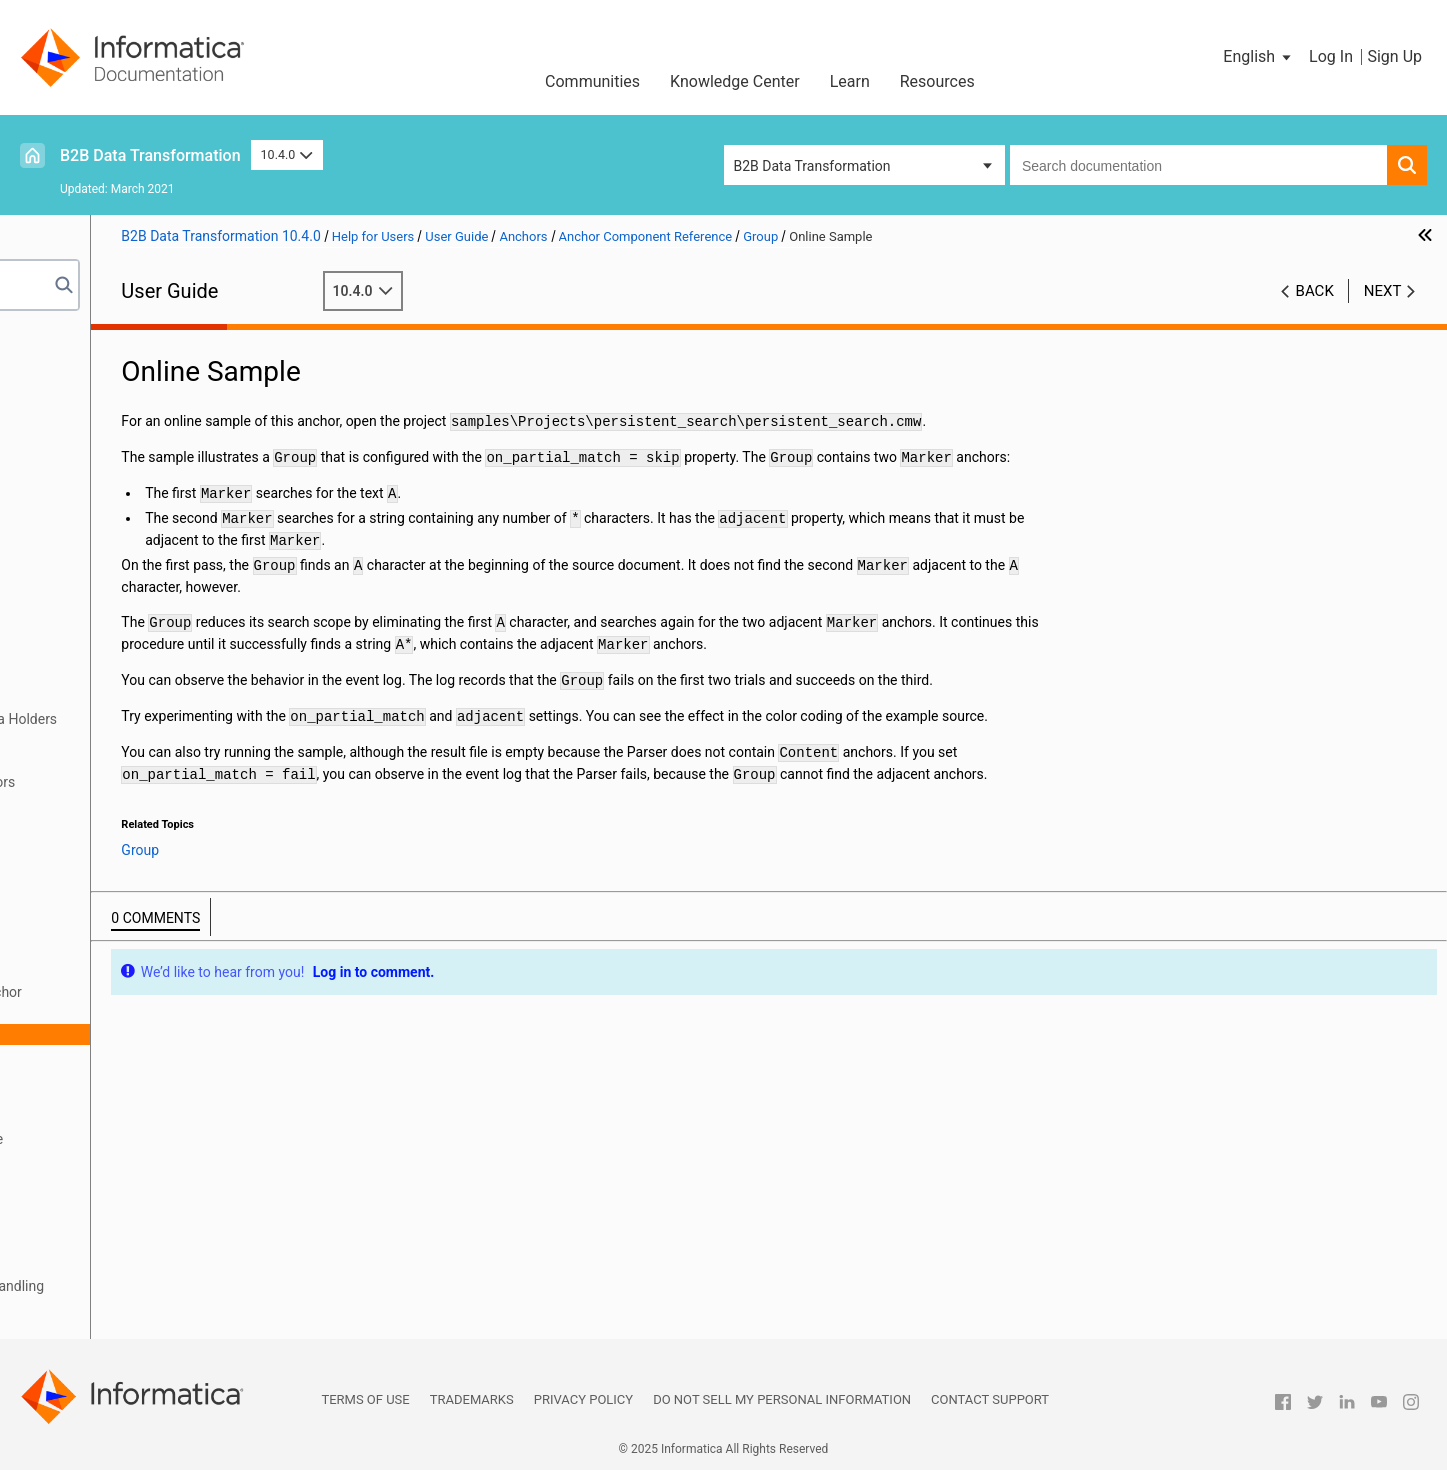 This screenshot has height=1470, width=1447. Describe the element at coordinates (121, 1244) in the screenshot. I see `Locators, Keys, and Indexing` at that location.